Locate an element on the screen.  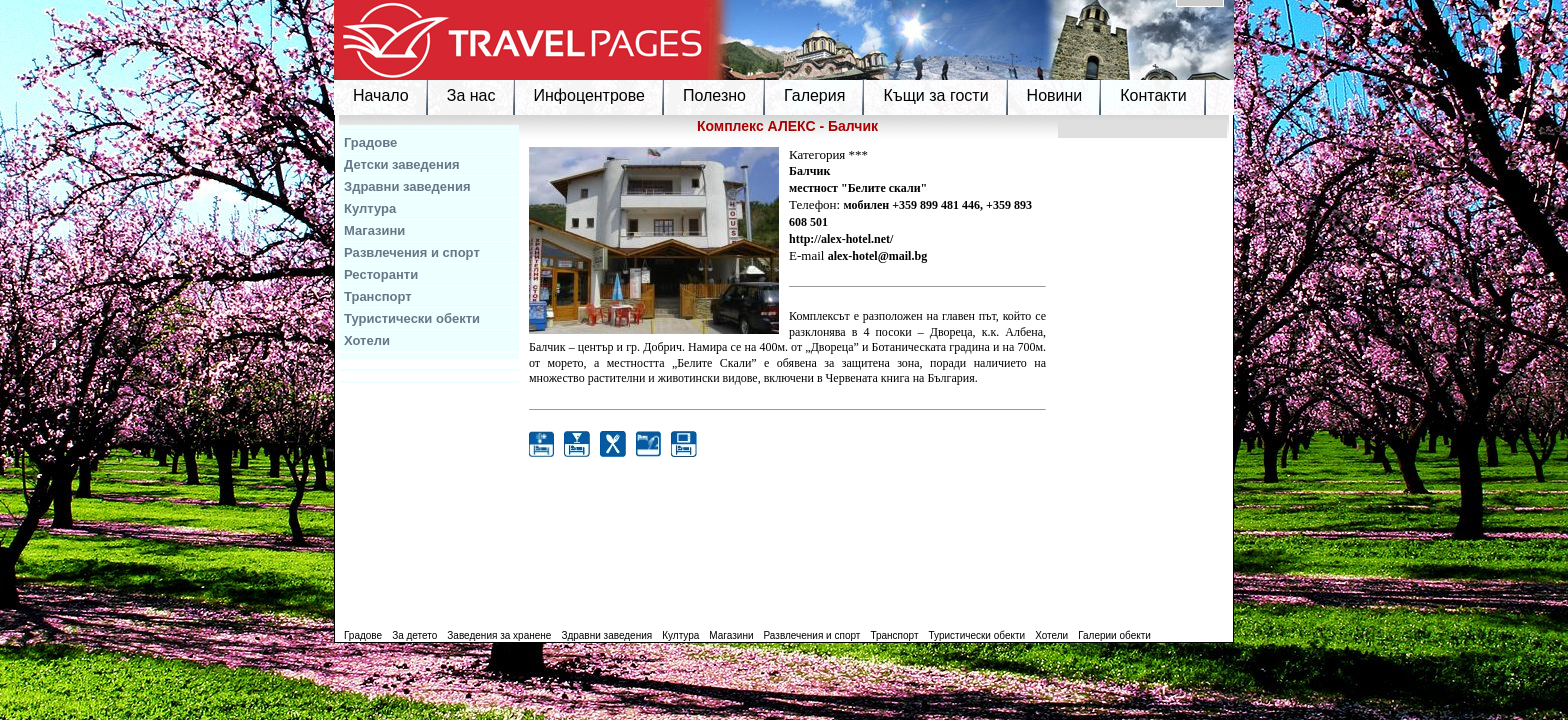
Галерии обекти is located at coordinates (1114, 635).